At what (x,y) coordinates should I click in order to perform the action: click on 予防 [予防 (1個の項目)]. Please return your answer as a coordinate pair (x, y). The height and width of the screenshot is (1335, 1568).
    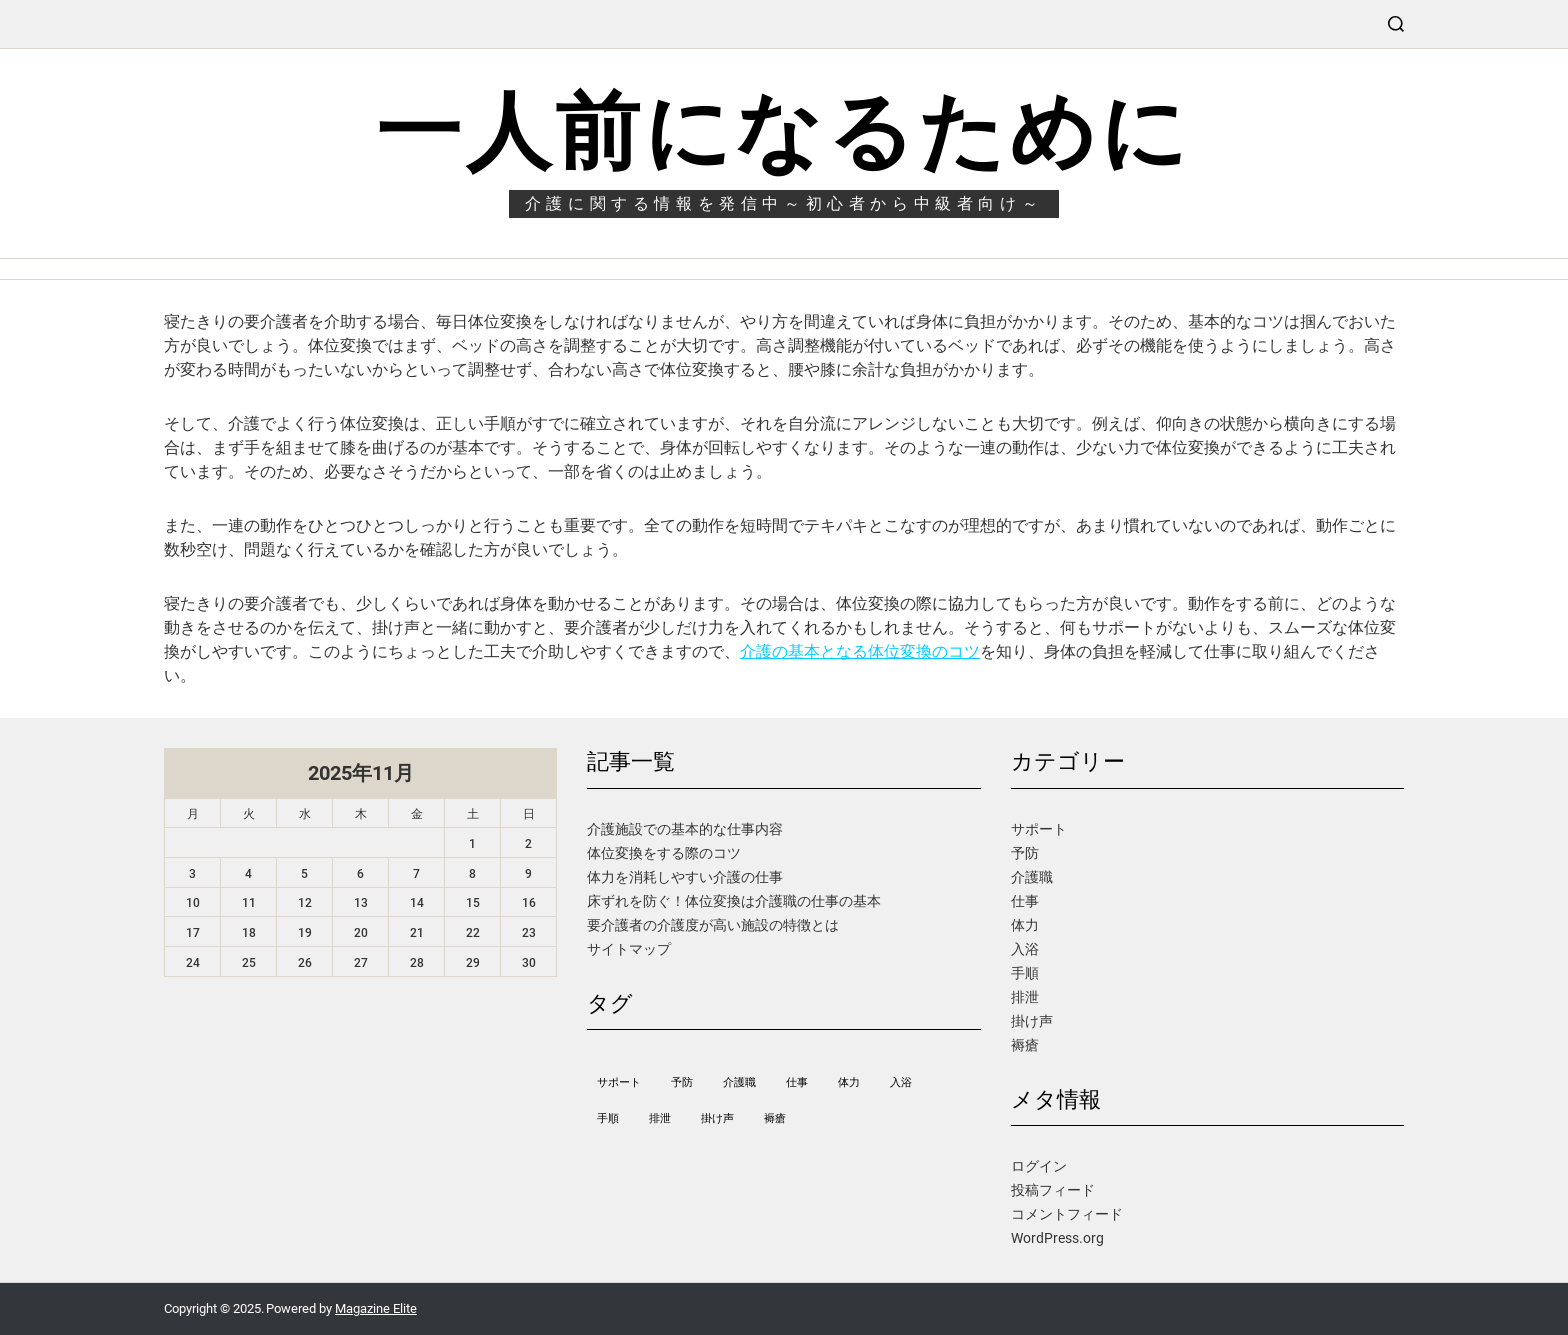
    Looking at the image, I should click on (682, 1082).